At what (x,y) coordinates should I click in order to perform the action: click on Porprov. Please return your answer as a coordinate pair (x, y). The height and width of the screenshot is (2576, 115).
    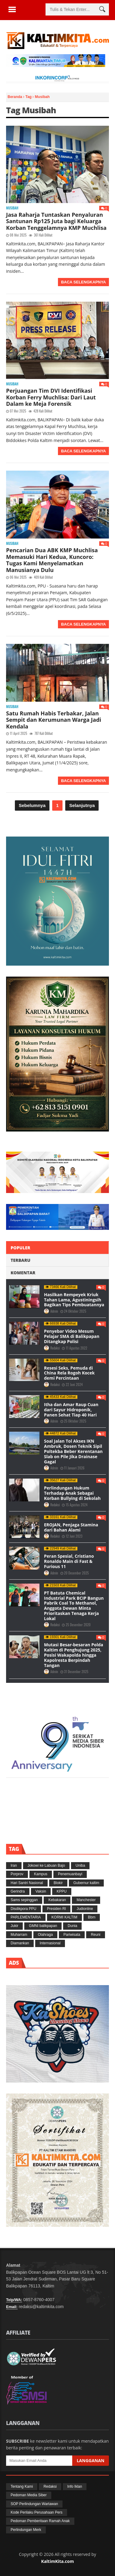
    Looking at the image, I should click on (17, 1874).